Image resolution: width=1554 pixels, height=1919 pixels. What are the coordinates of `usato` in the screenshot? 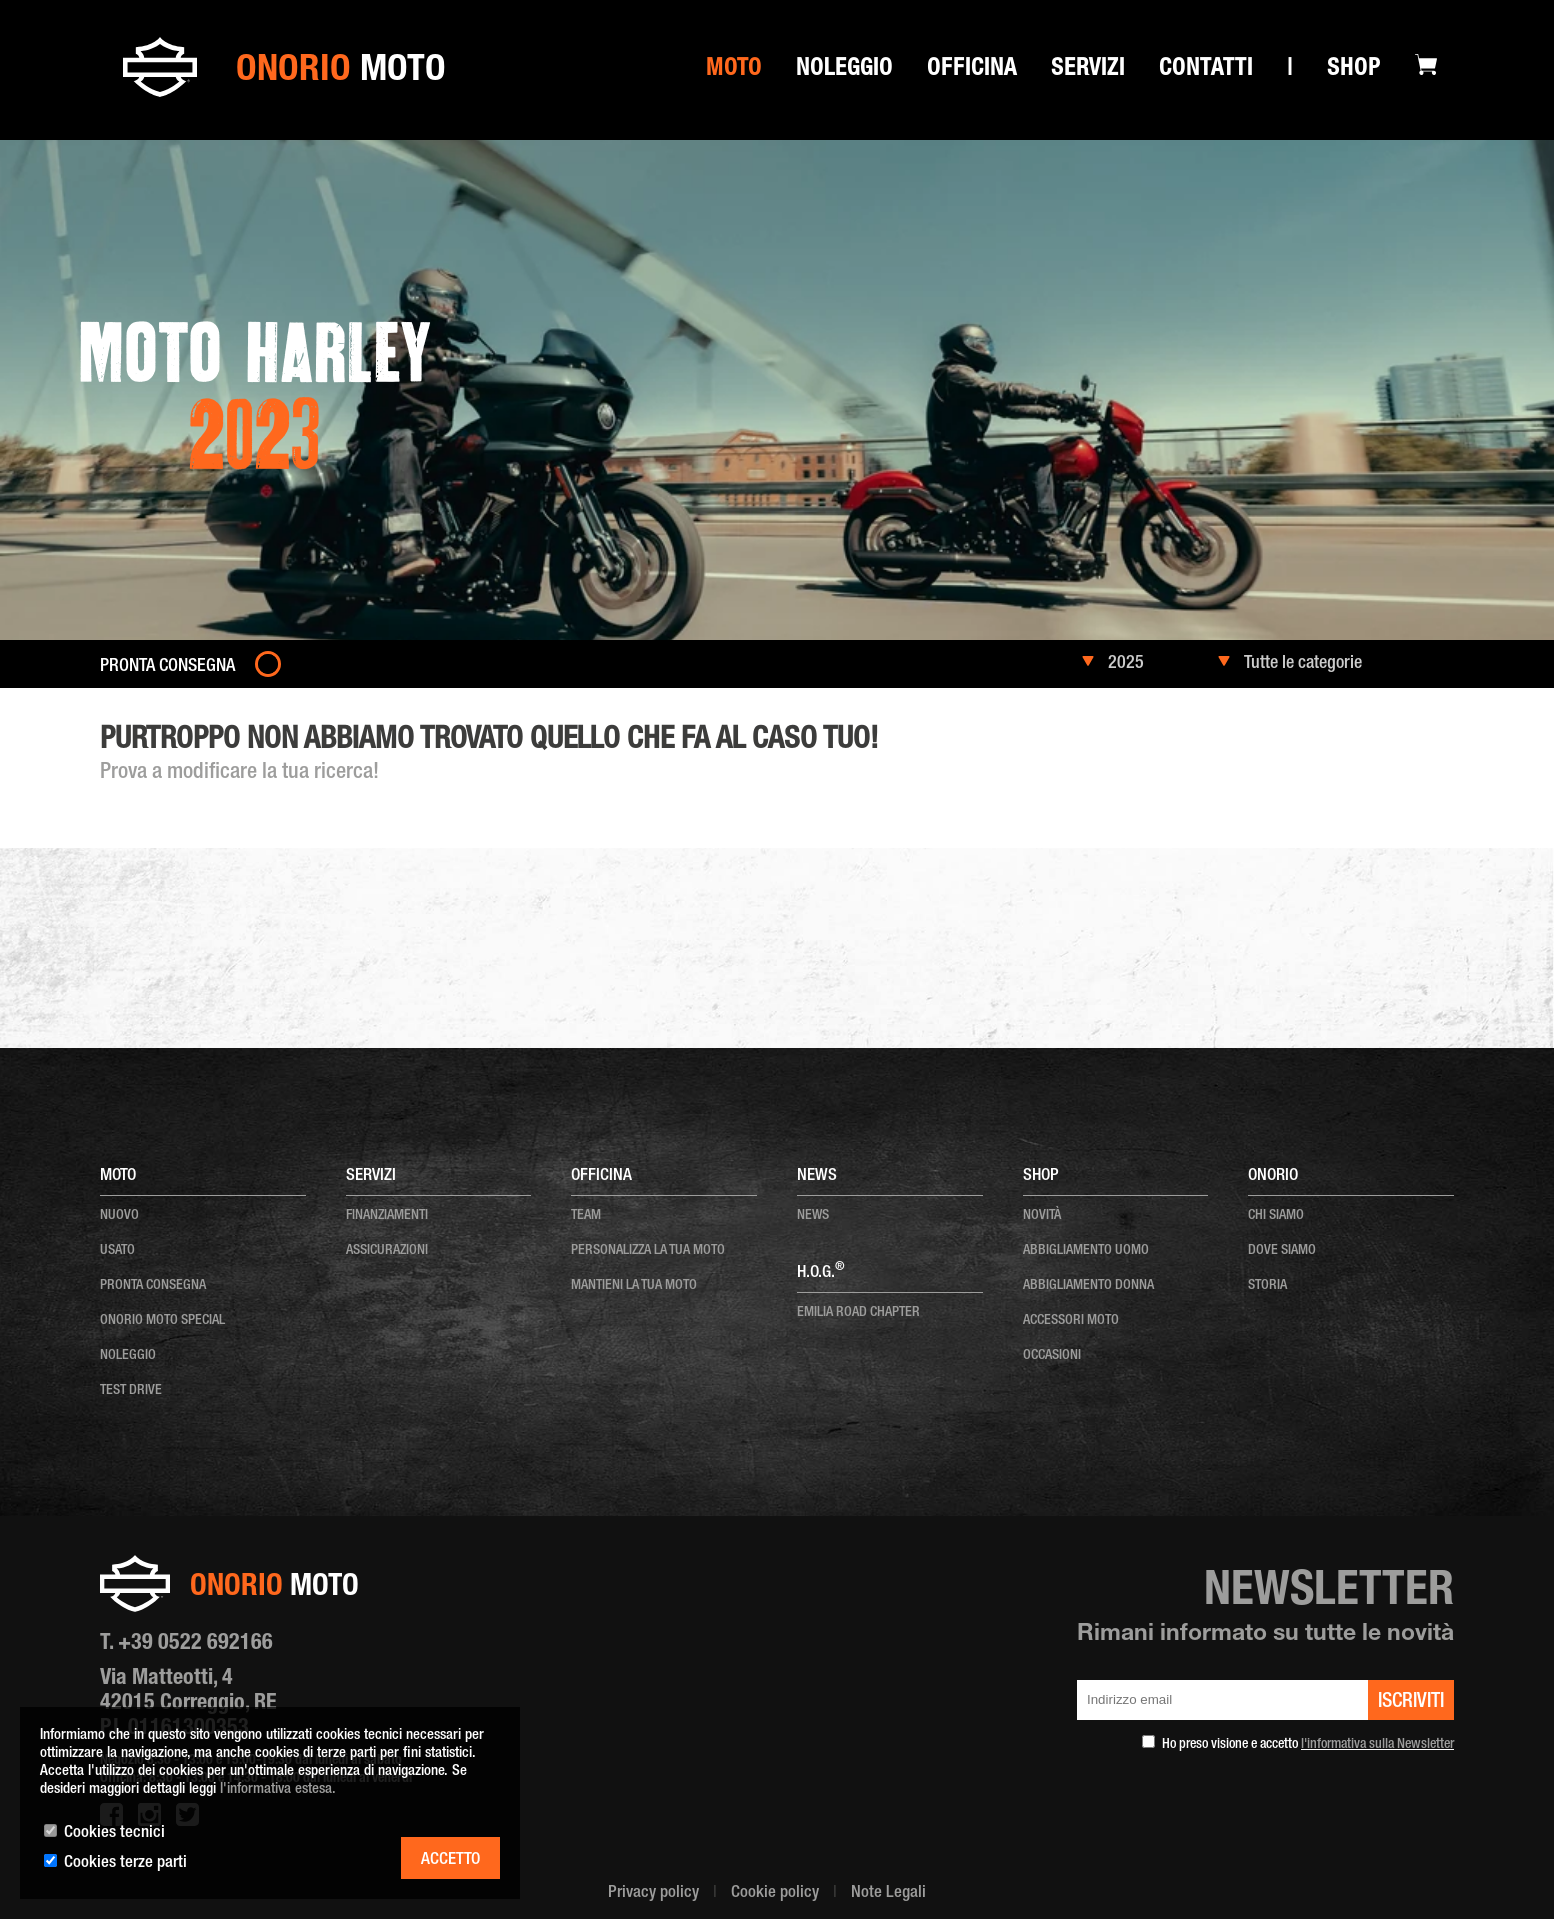 It's located at (117, 1251).